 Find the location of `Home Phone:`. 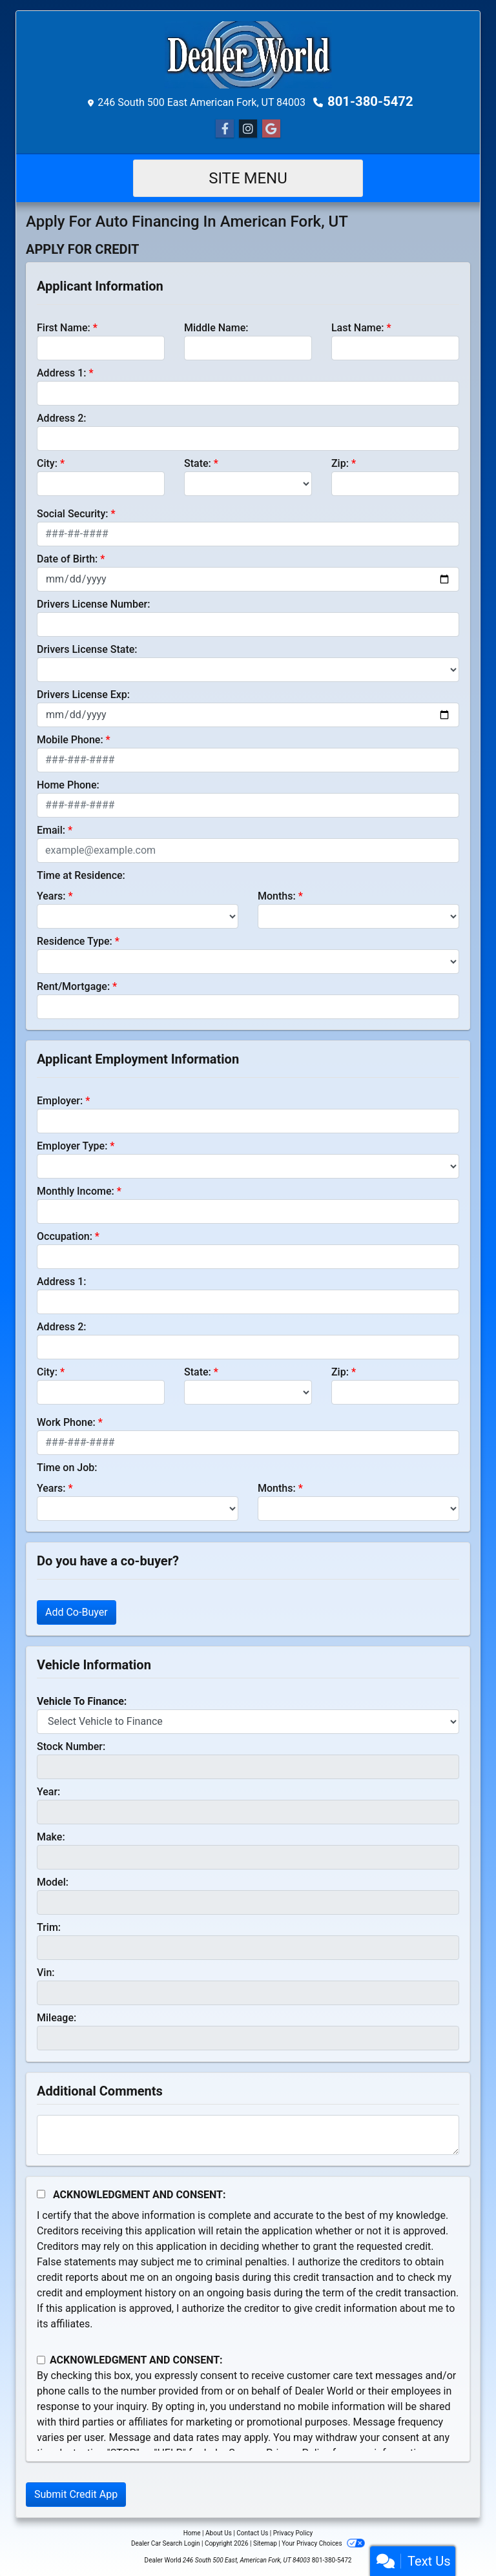

Home Phone: is located at coordinates (68, 785).